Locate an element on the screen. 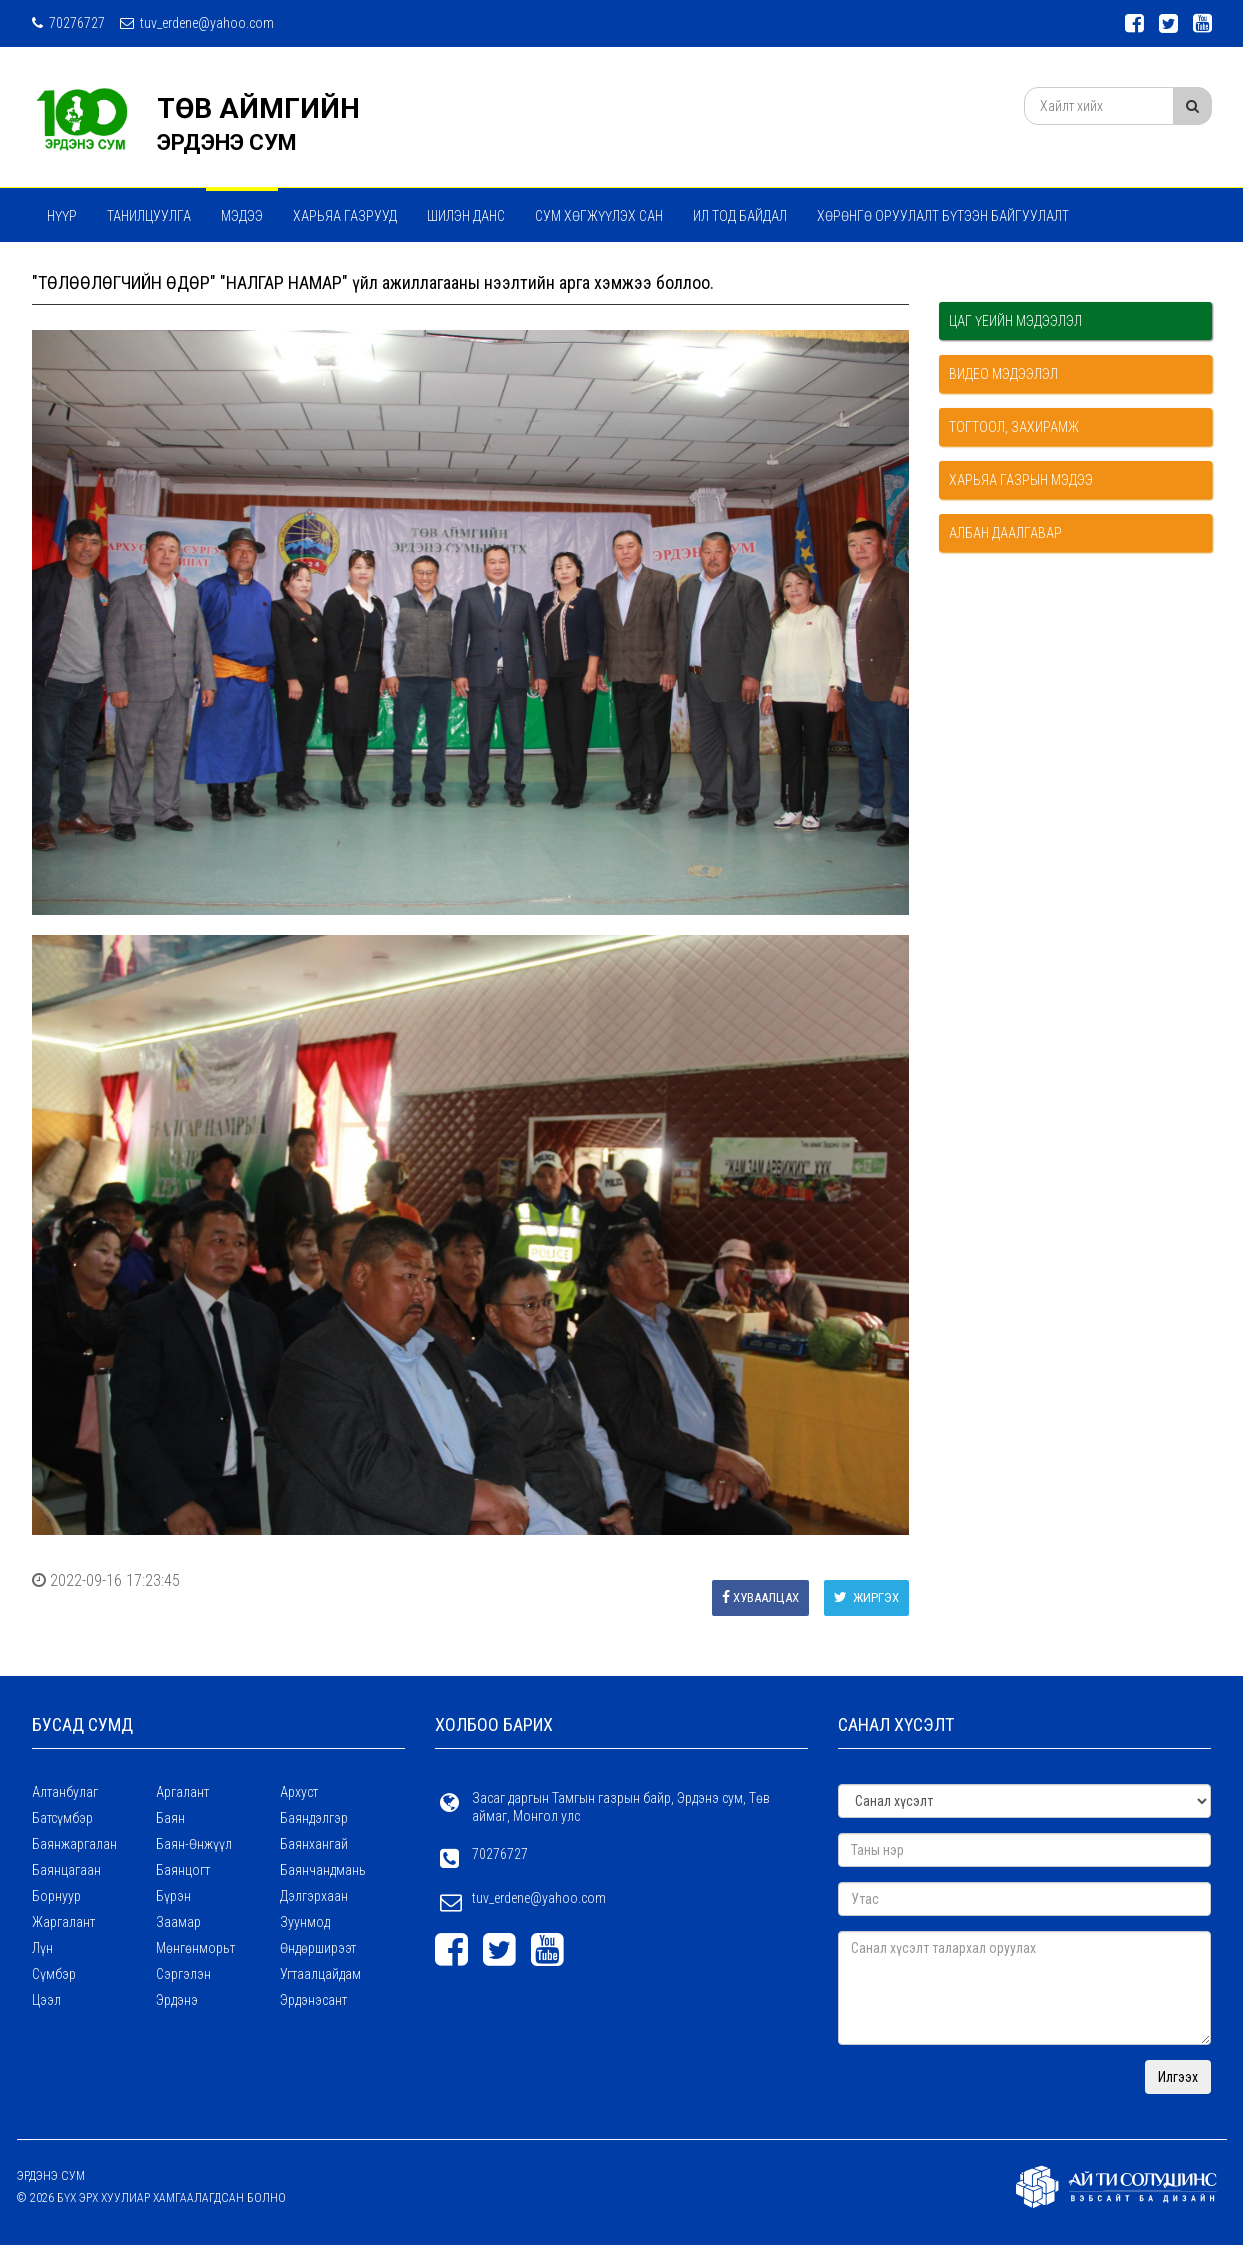 This screenshot has height=2245, width=1243. Баянжаргалан is located at coordinates (74, 1844).